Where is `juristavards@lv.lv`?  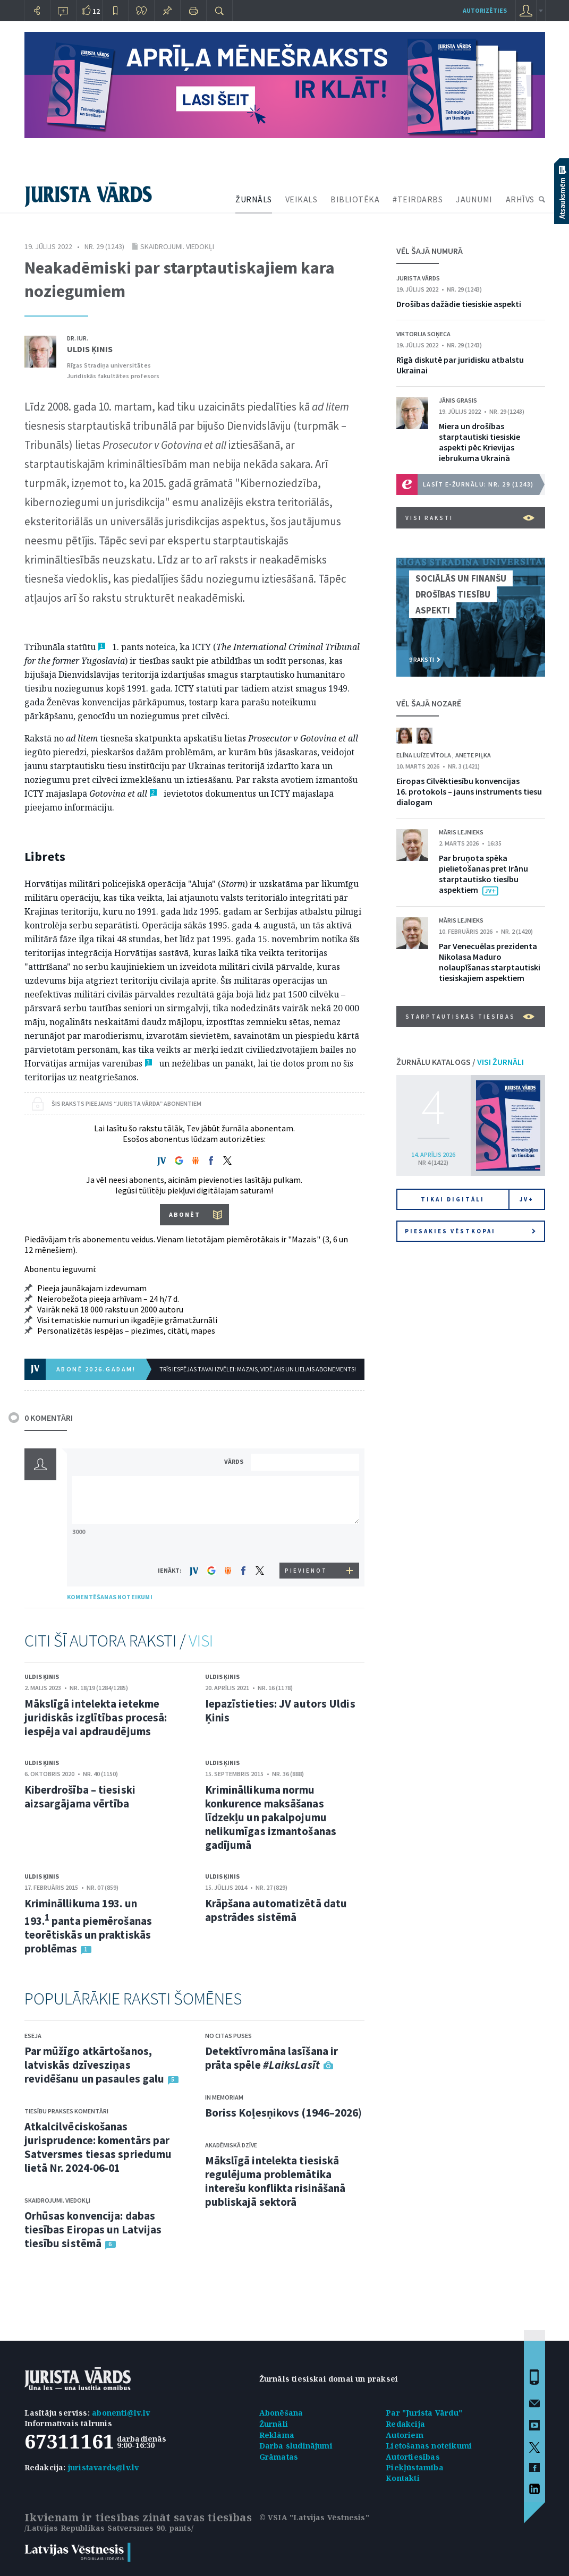
juristavards@lv.lv is located at coordinates (103, 2467).